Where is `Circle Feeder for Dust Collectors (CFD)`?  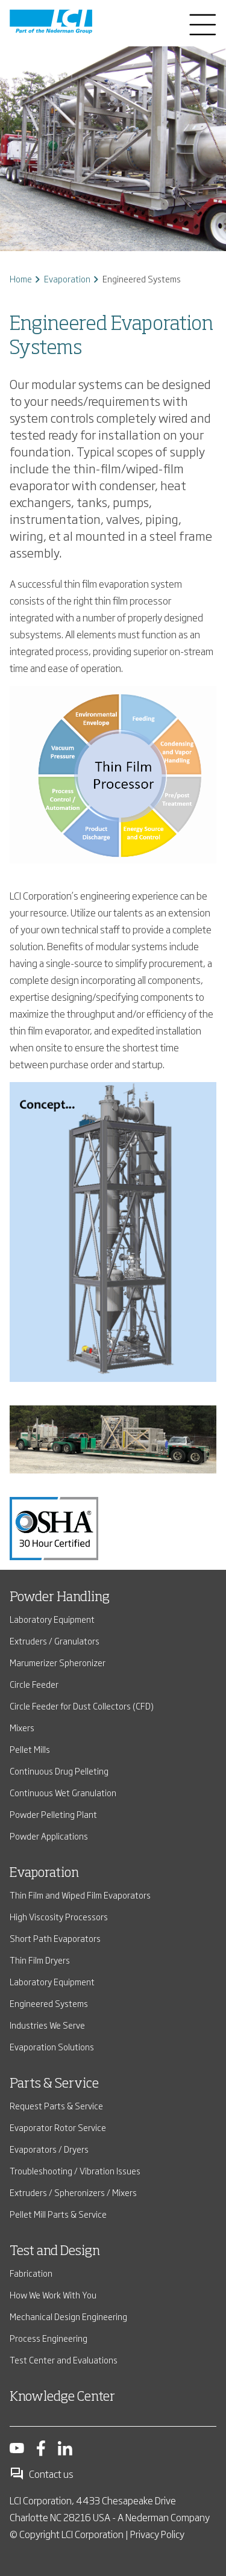 Circle Feeder for Dust Collectors (CFD) is located at coordinates (82, 1705).